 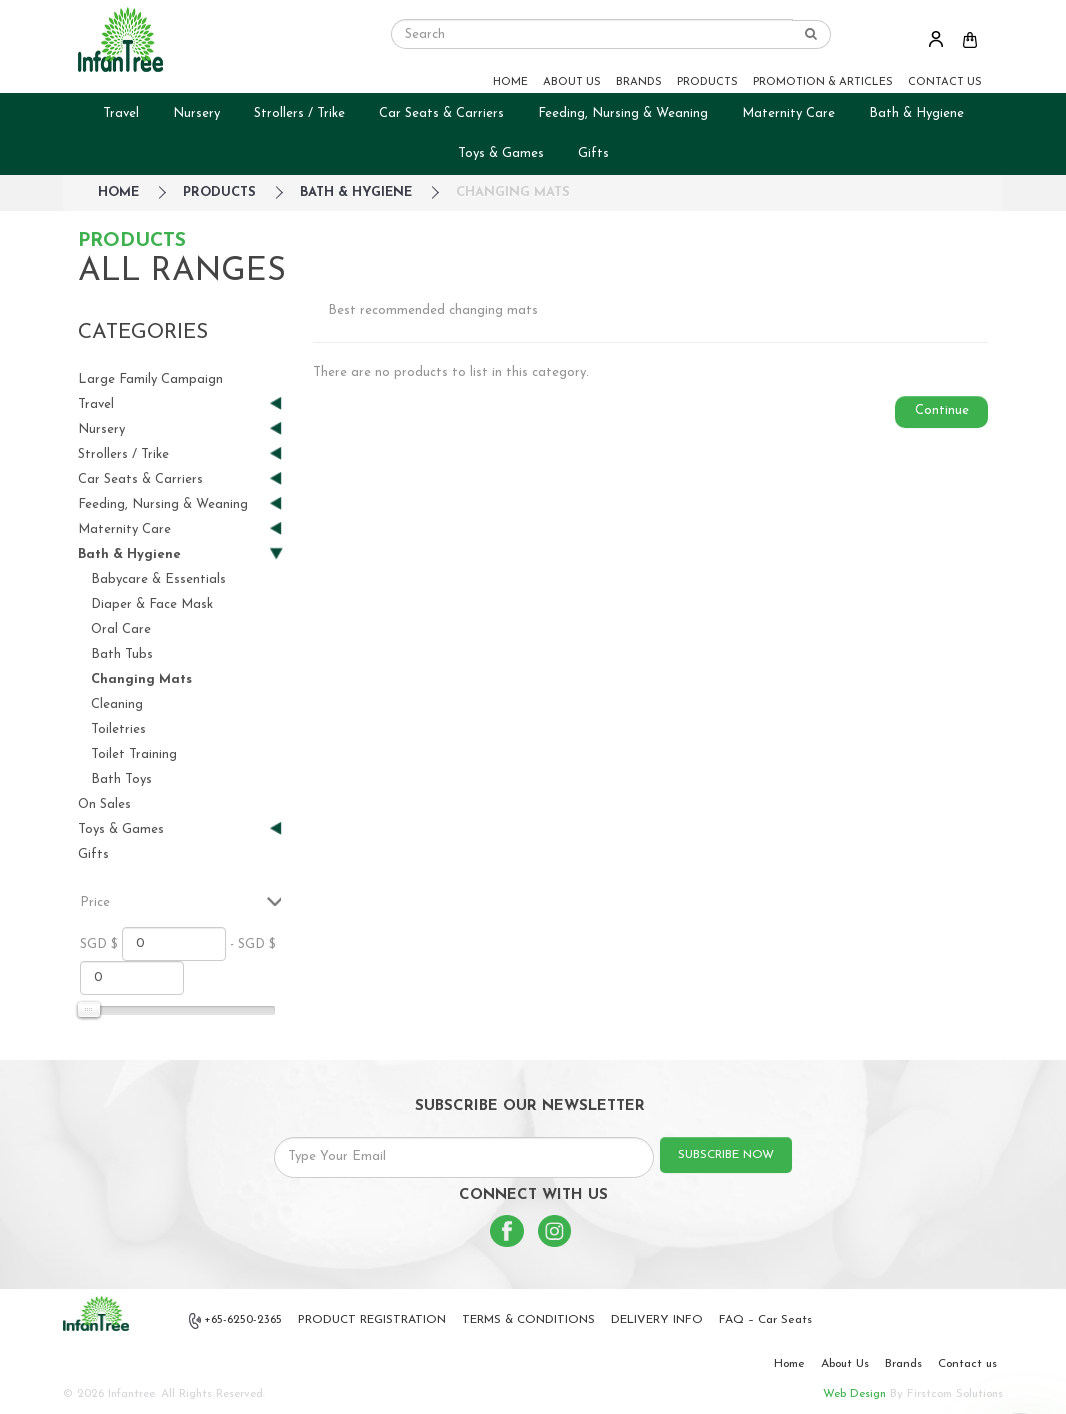 What do you see at coordinates (726, 1155) in the screenshot?
I see `SUBSCRIBE NOW` at bounding box center [726, 1155].